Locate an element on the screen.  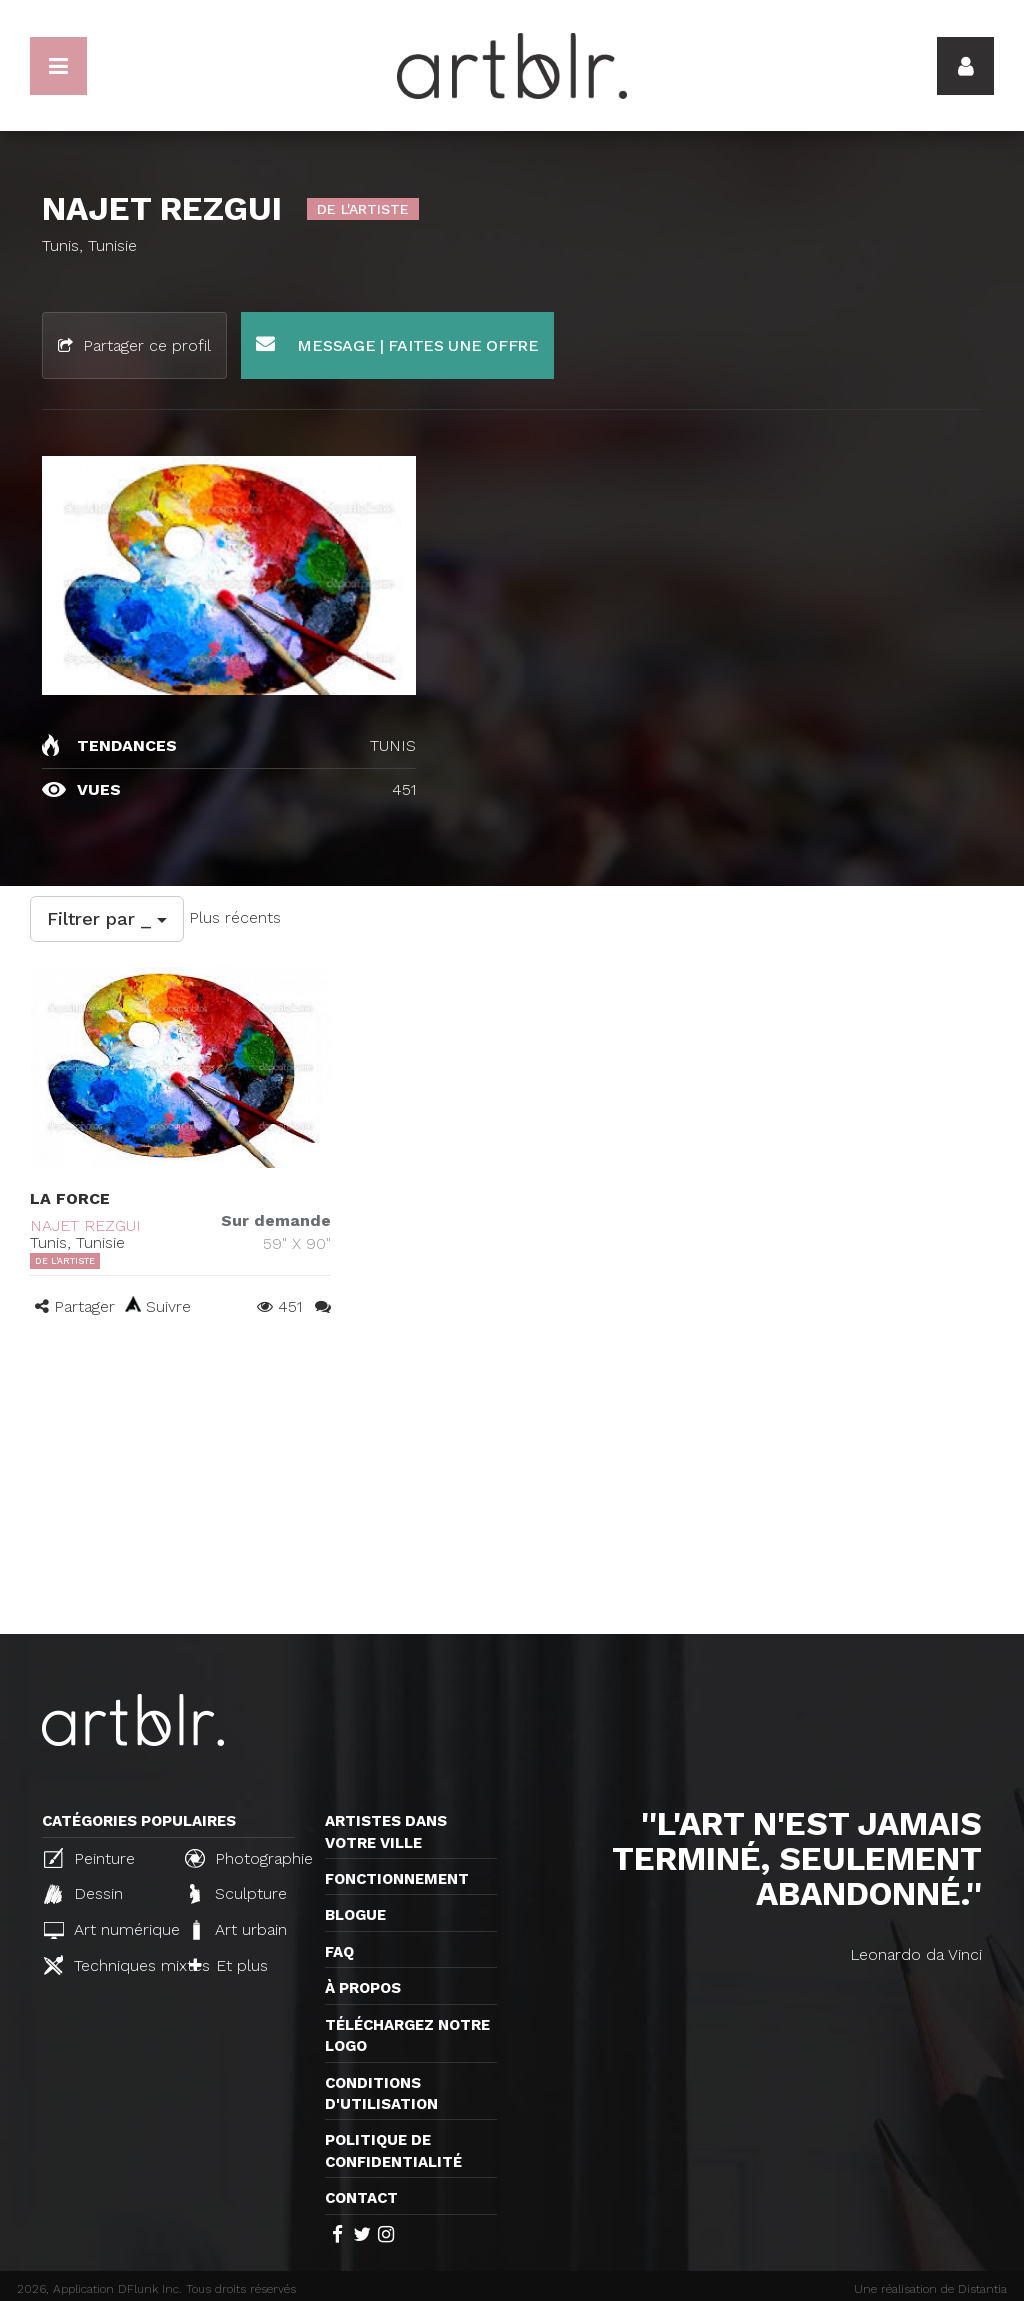
Peinture is located at coordinates (89, 1858).